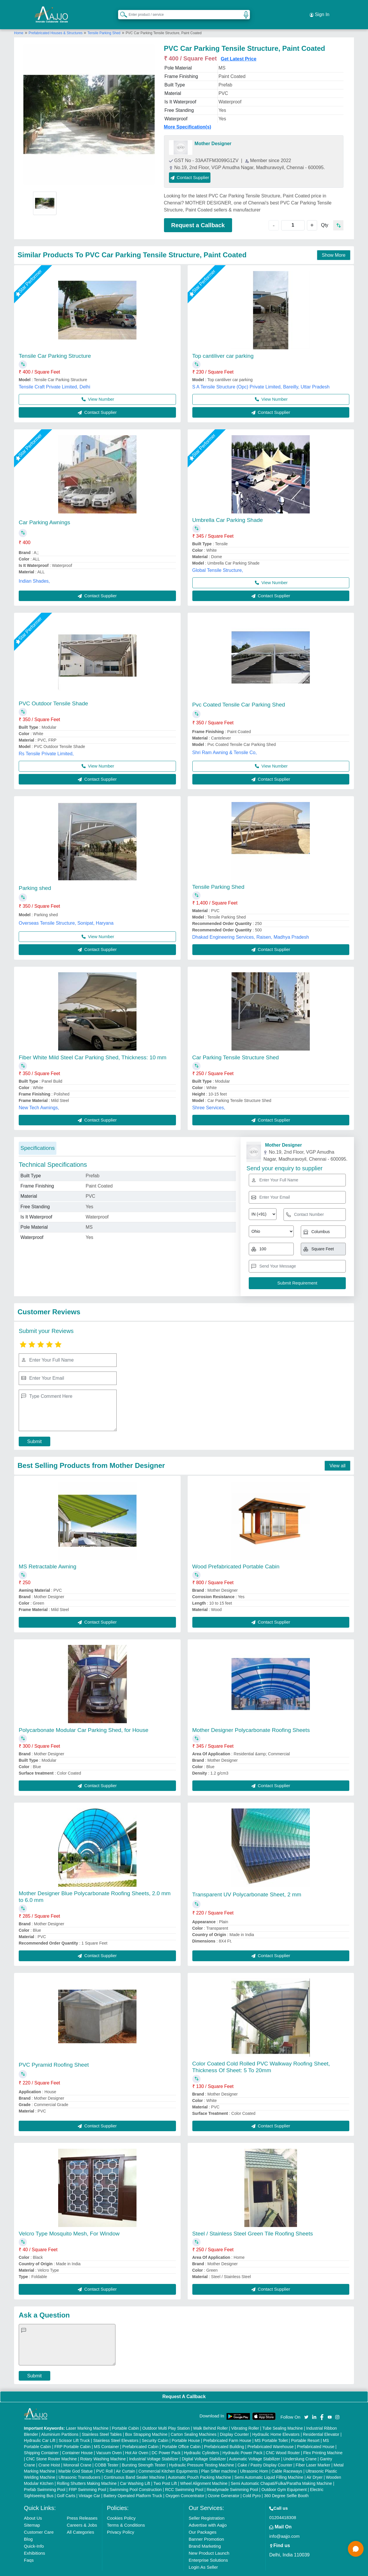 The image size is (368, 2576). I want to click on Login As Seller, so click(203, 2555).